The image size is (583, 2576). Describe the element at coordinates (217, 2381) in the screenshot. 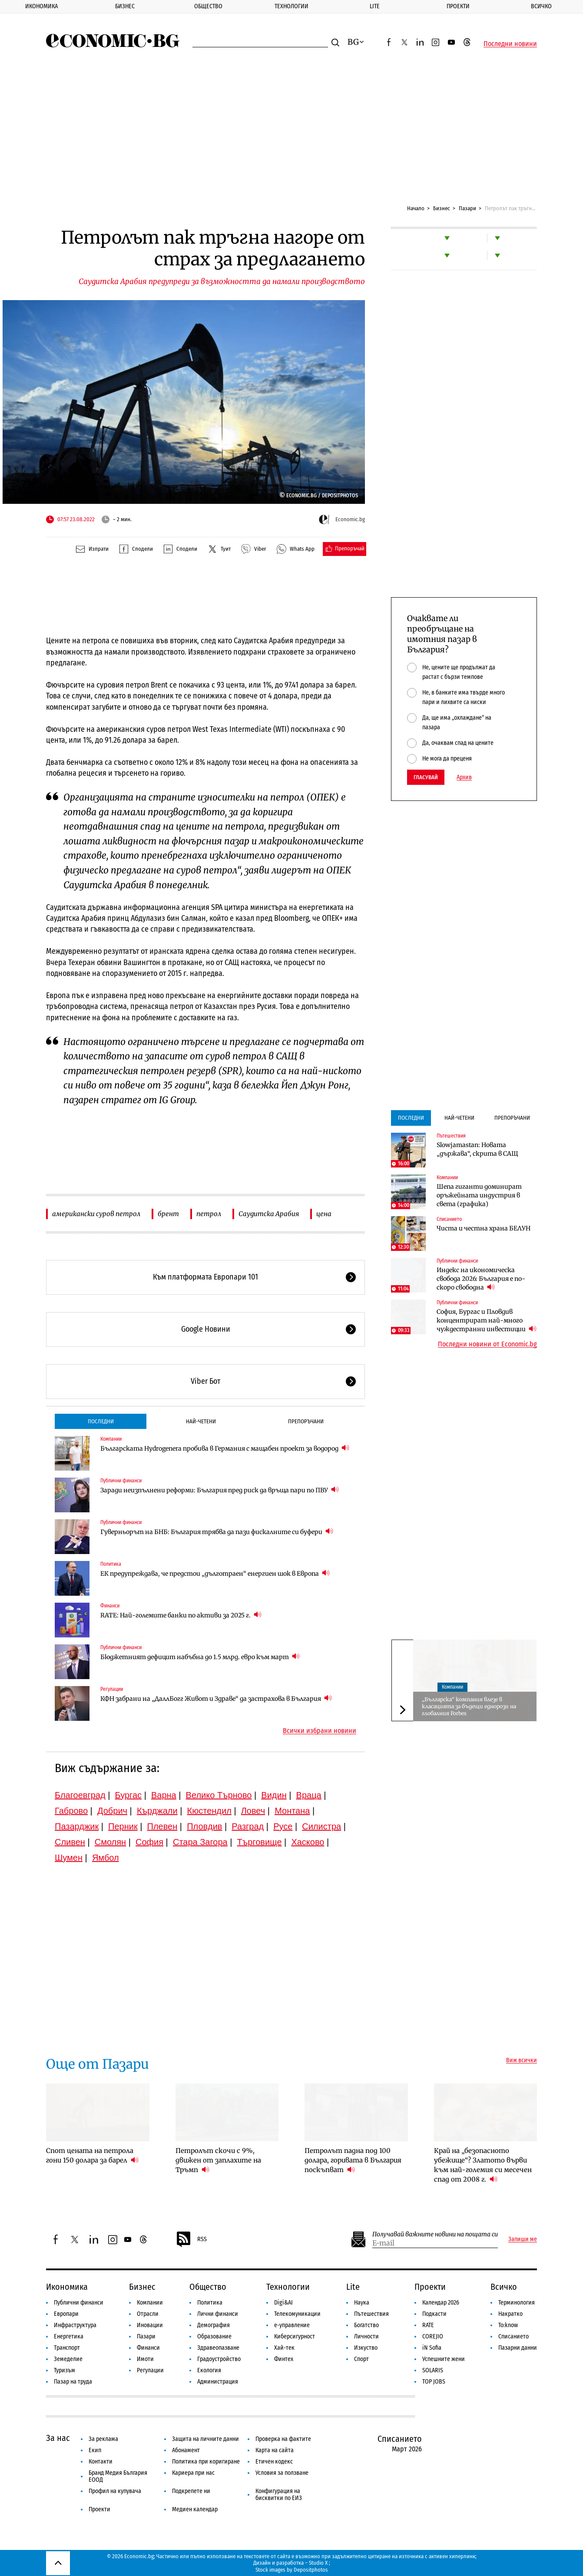

I see `Администрация` at that location.